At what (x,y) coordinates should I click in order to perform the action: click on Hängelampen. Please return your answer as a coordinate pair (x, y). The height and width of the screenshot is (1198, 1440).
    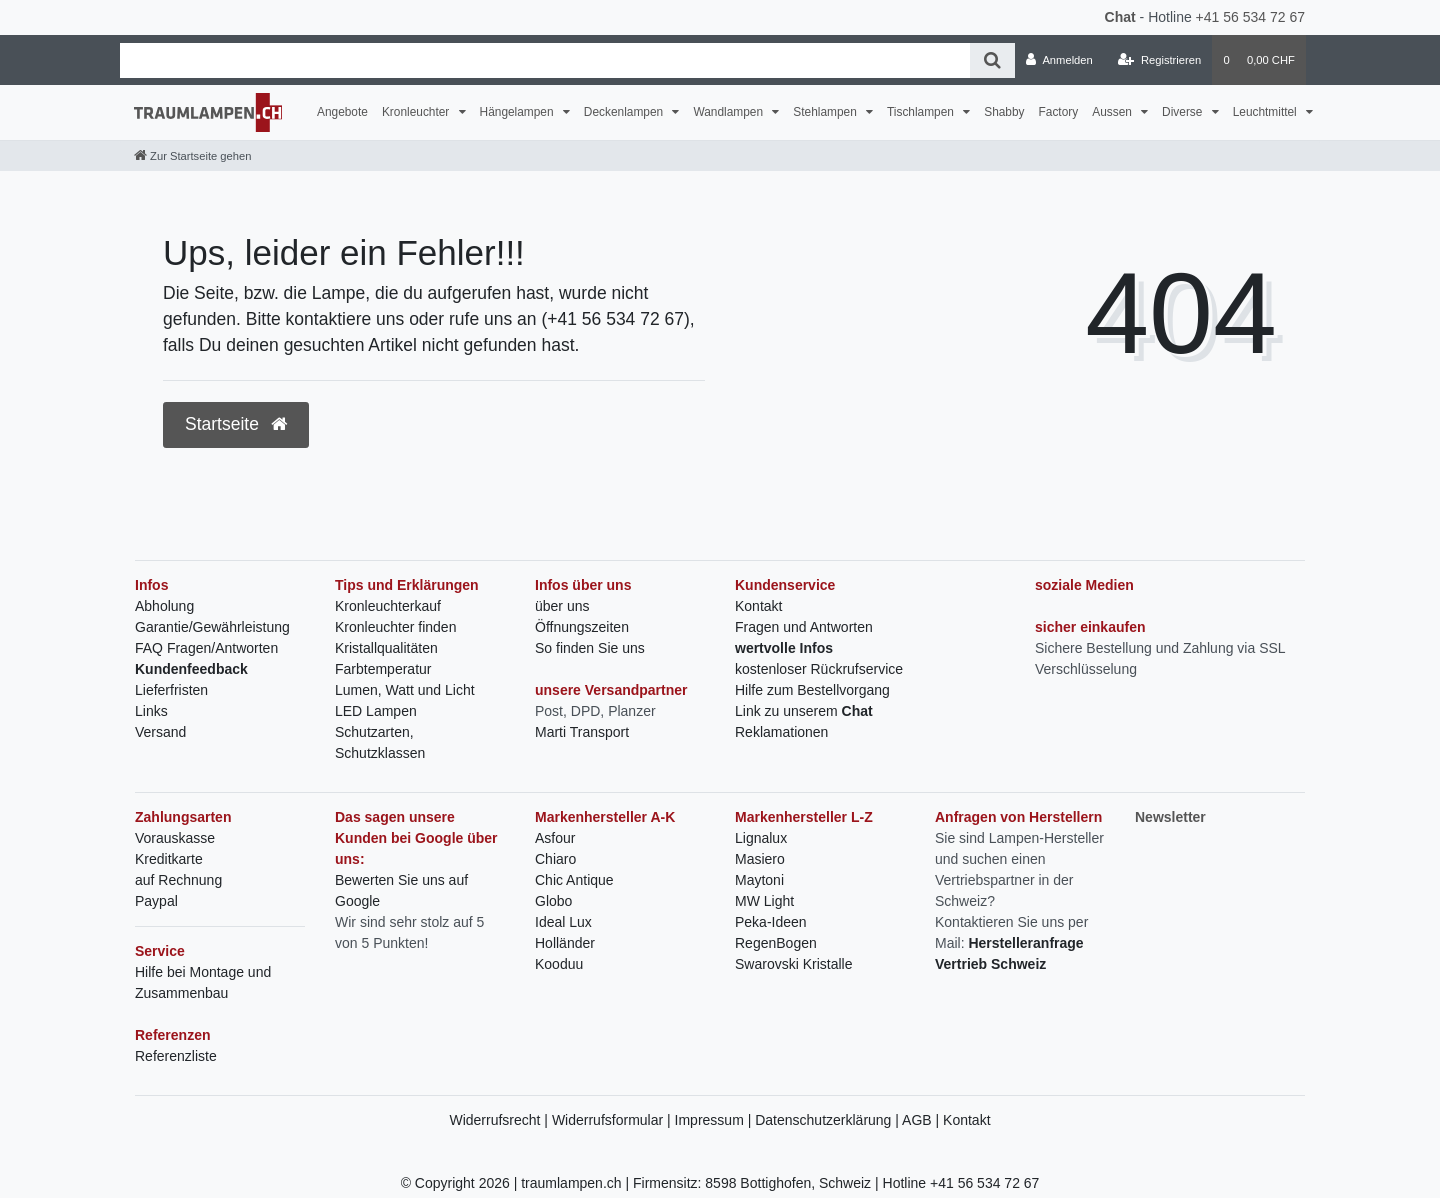
    Looking at the image, I should click on (518, 112).